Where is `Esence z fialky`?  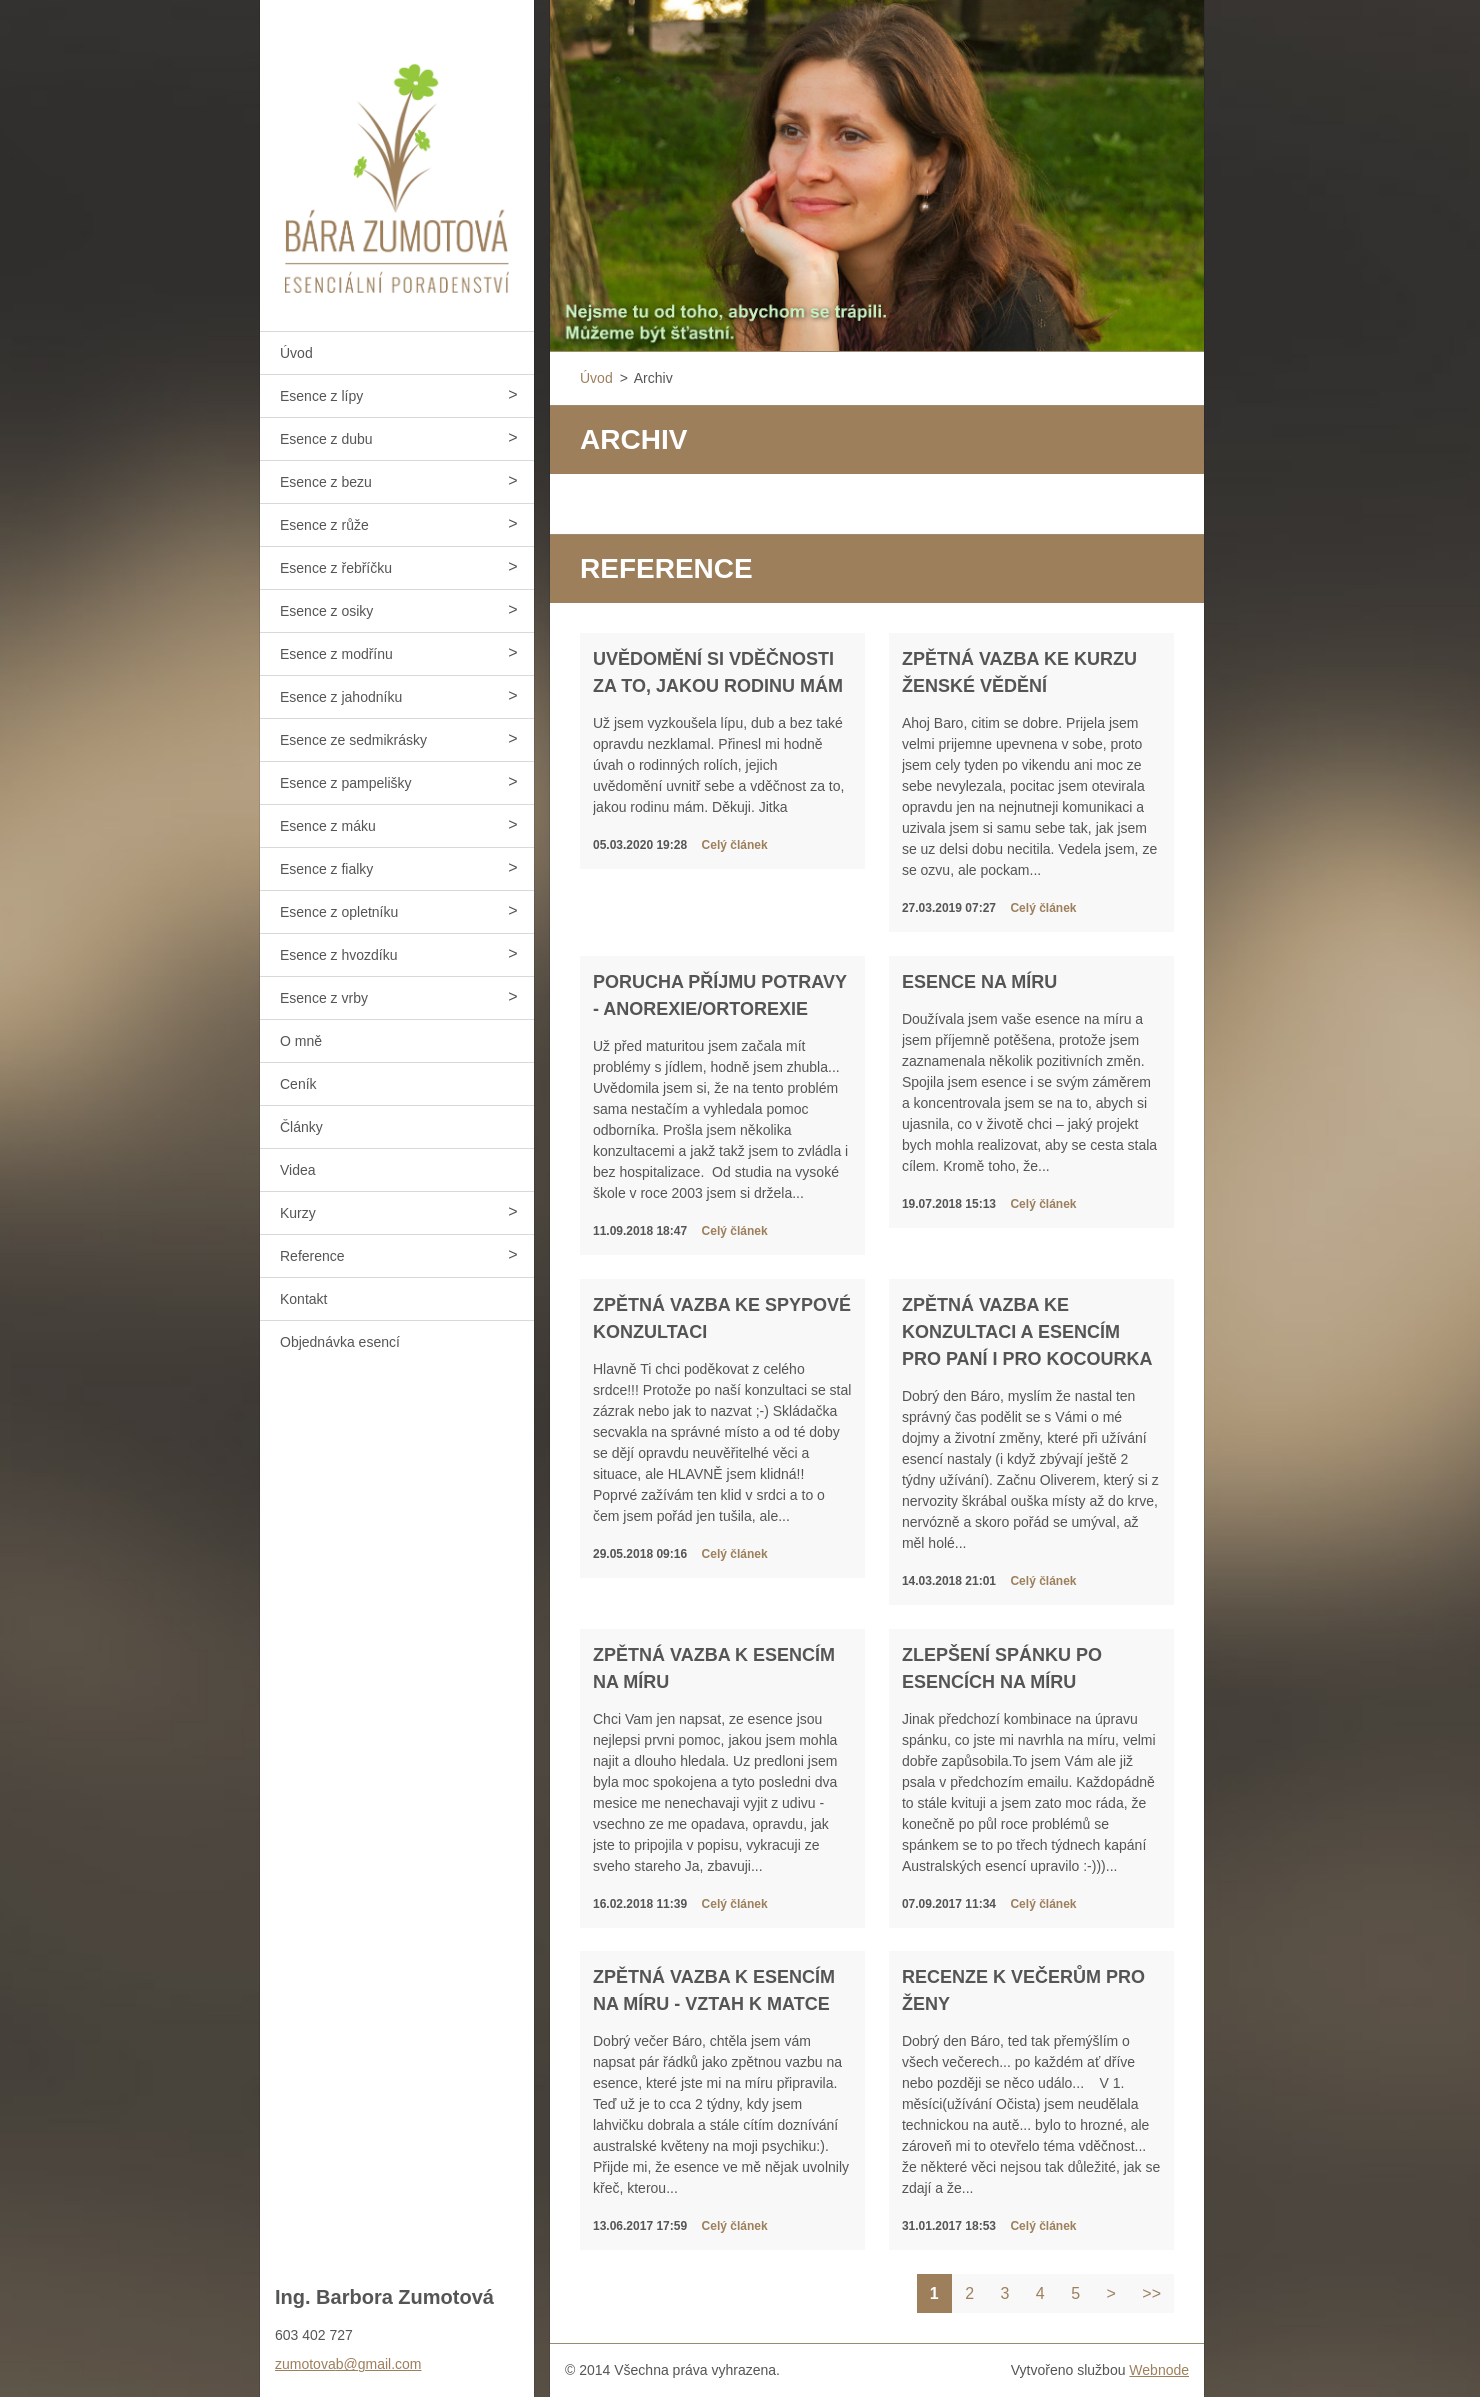 Esence z fialky is located at coordinates (326, 869).